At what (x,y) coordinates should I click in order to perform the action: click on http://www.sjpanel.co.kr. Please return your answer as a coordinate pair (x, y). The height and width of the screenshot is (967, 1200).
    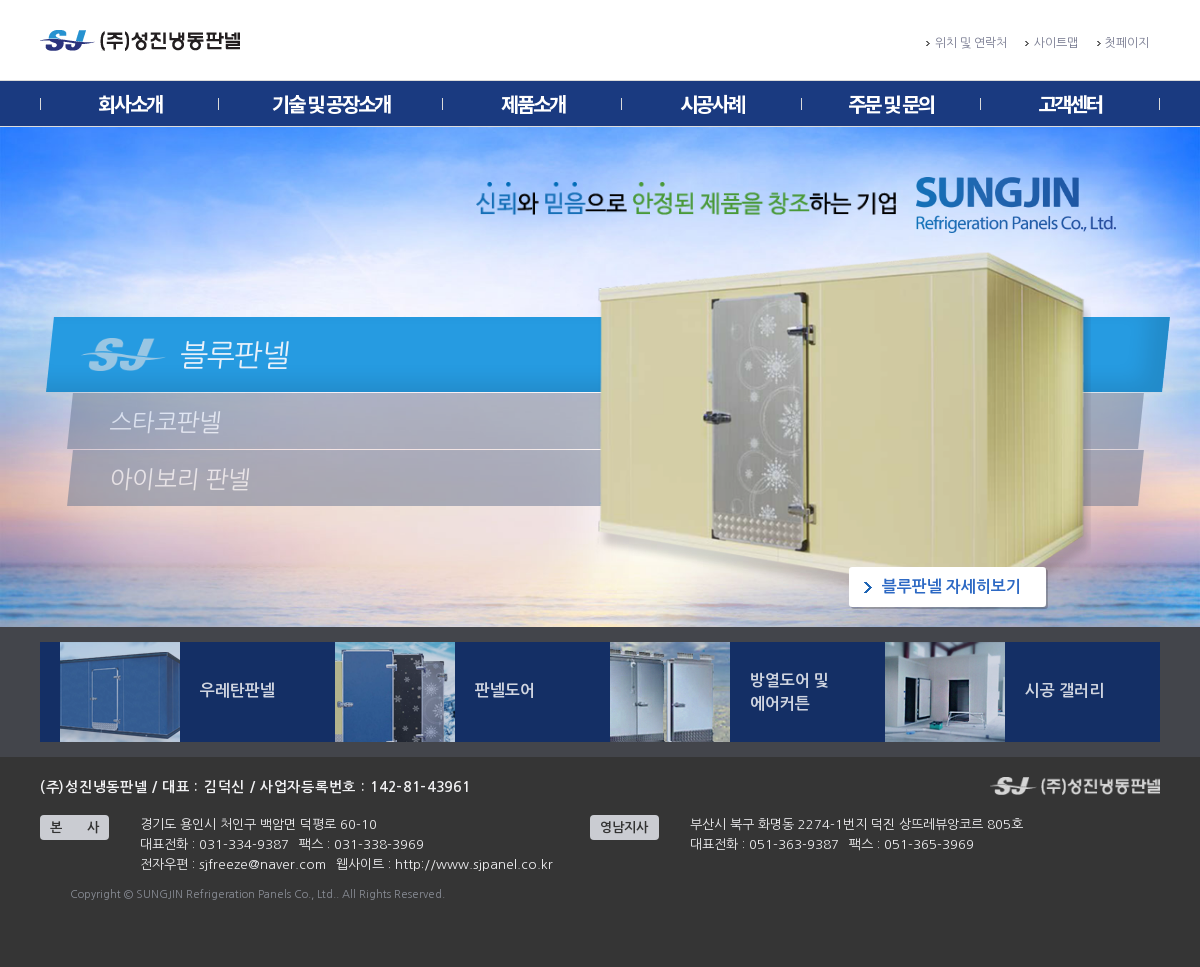
    Looking at the image, I should click on (474, 864).